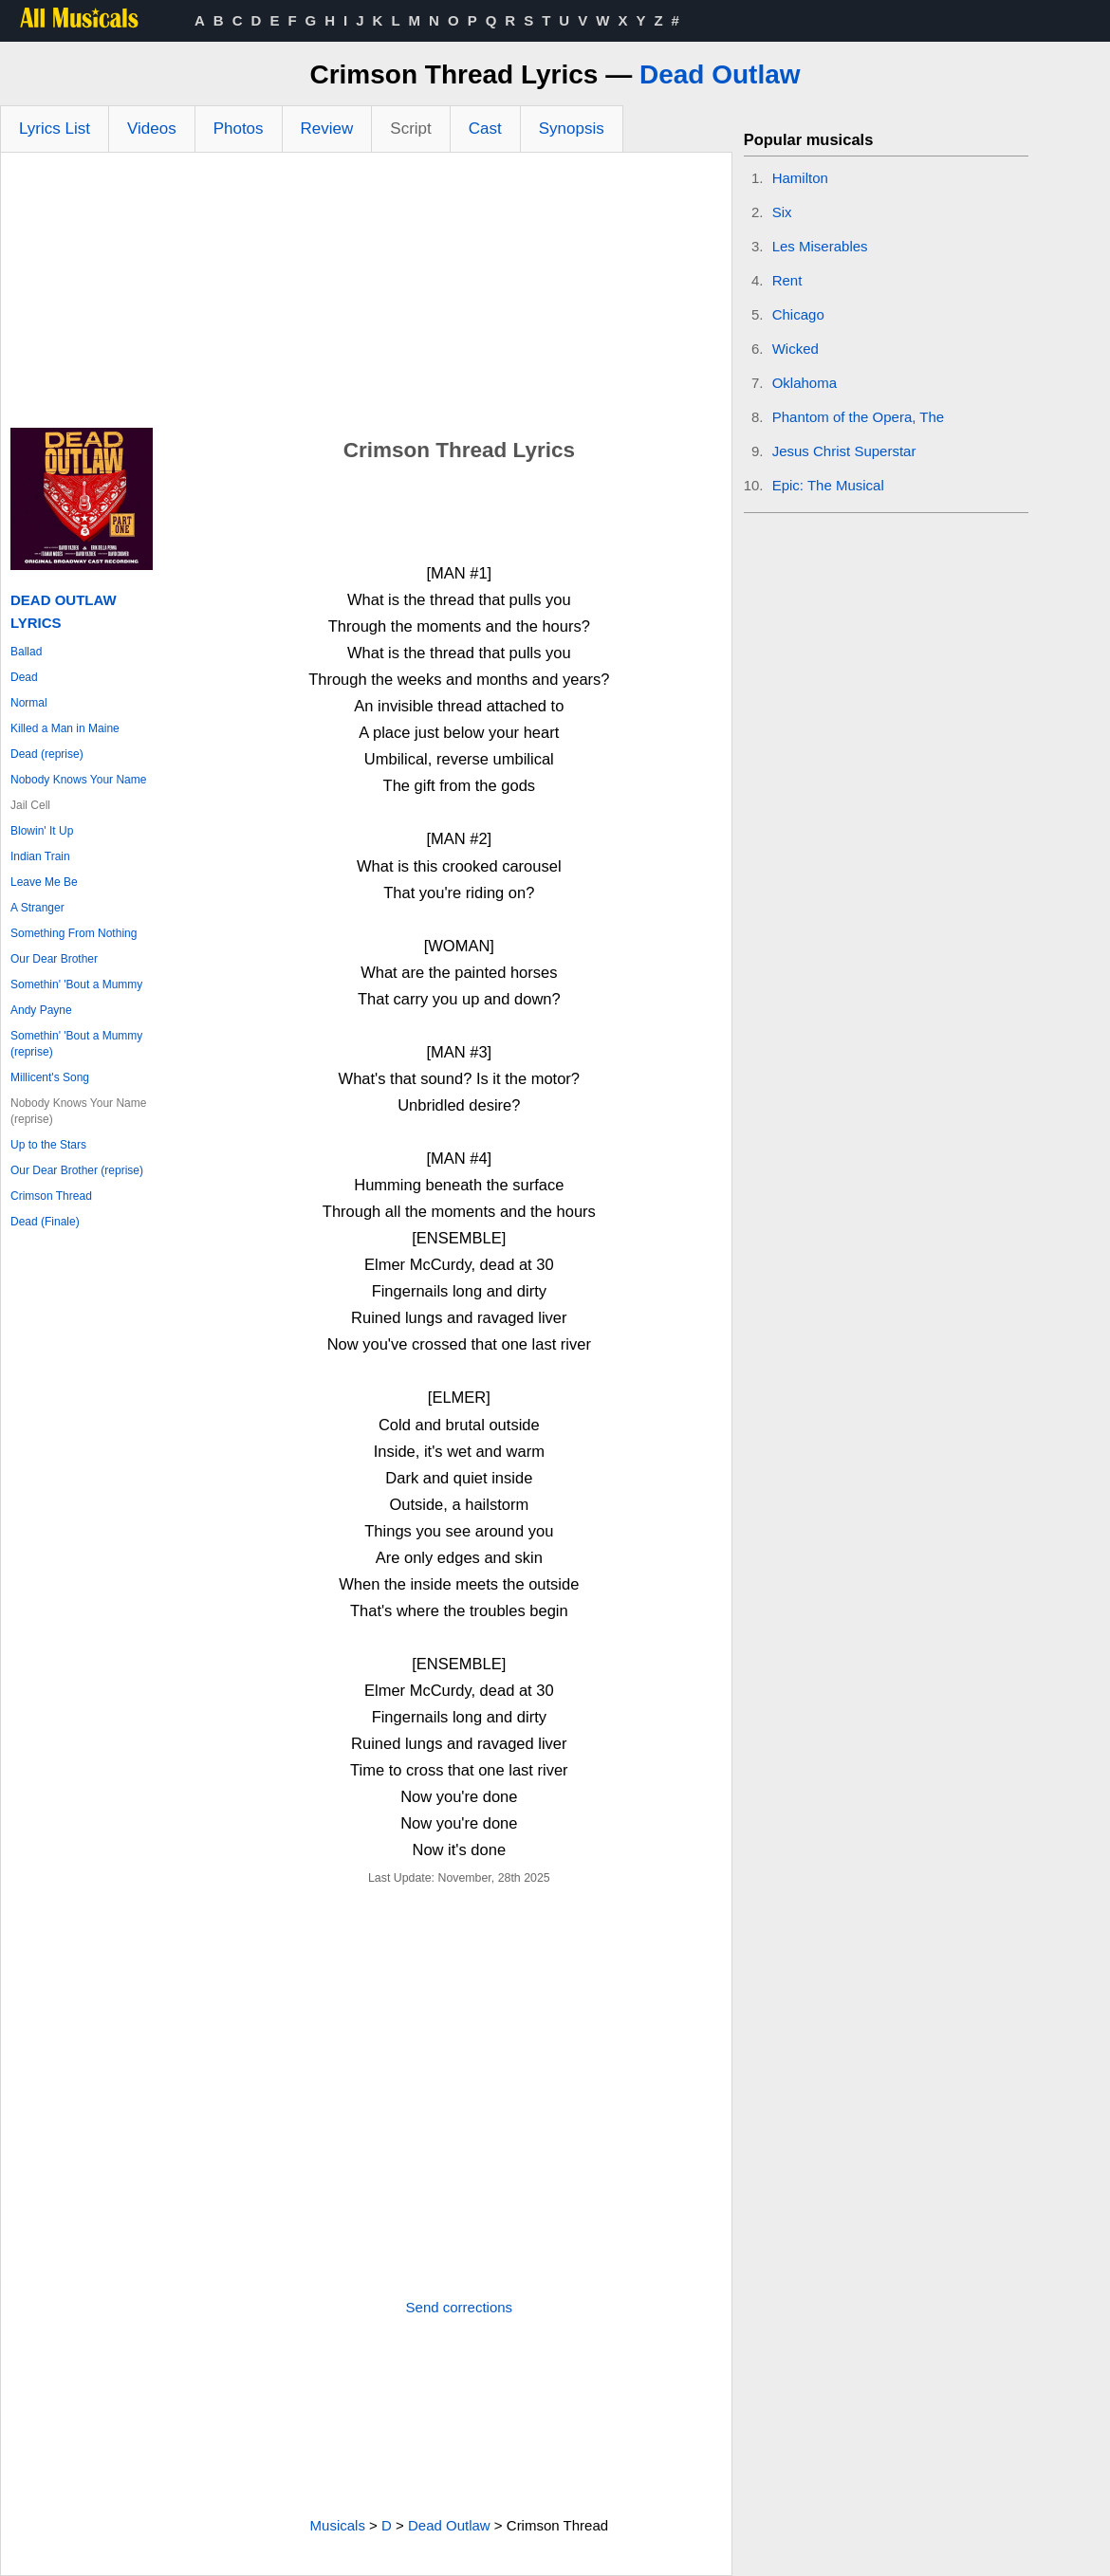 The height and width of the screenshot is (2576, 1110). Describe the element at coordinates (238, 129) in the screenshot. I see `Photos` at that location.